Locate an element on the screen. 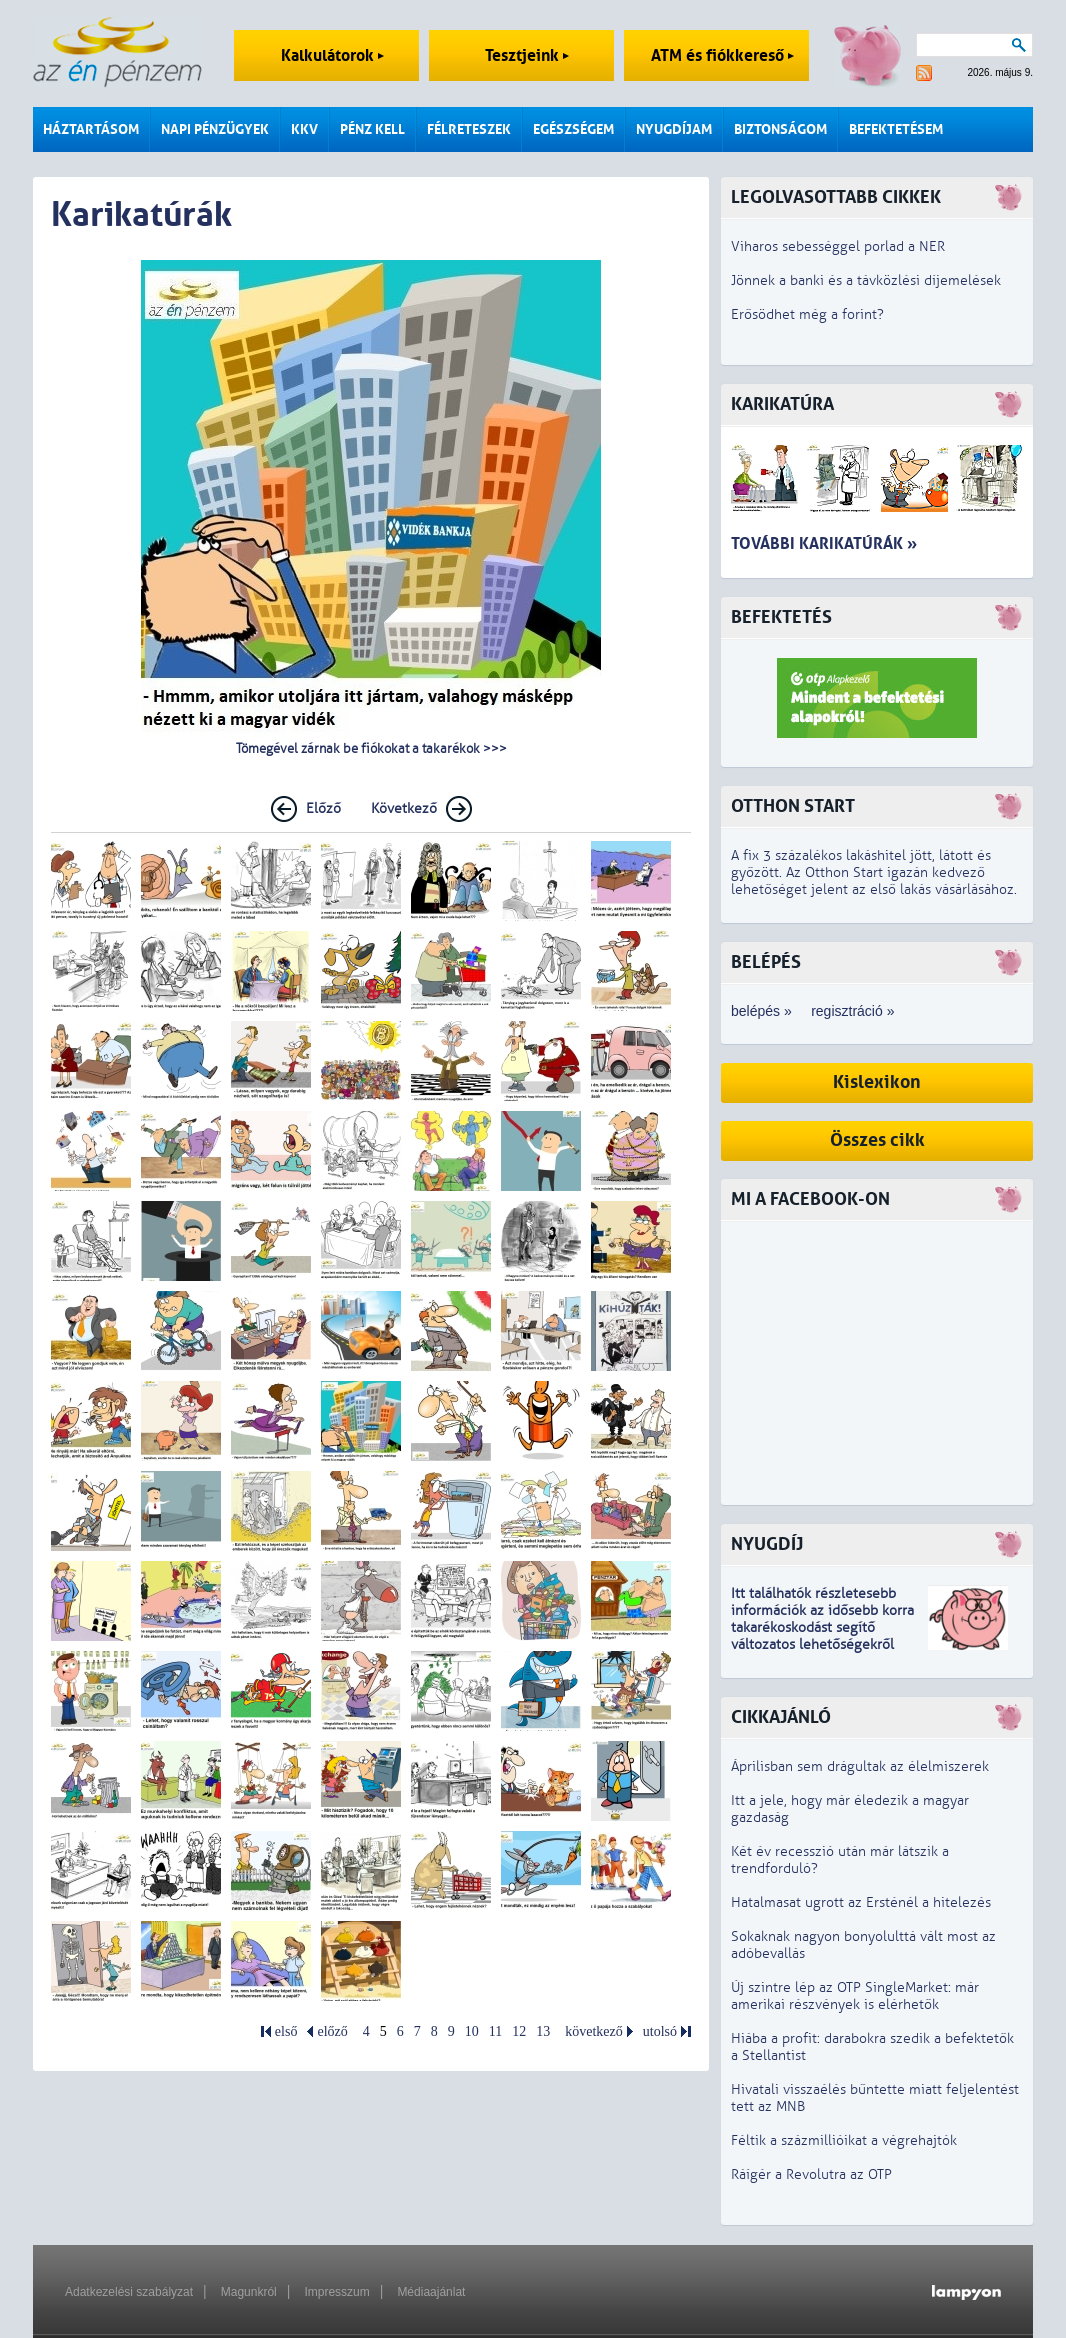 The height and width of the screenshot is (2338, 1066). További karikatúrák » is located at coordinates (824, 543).